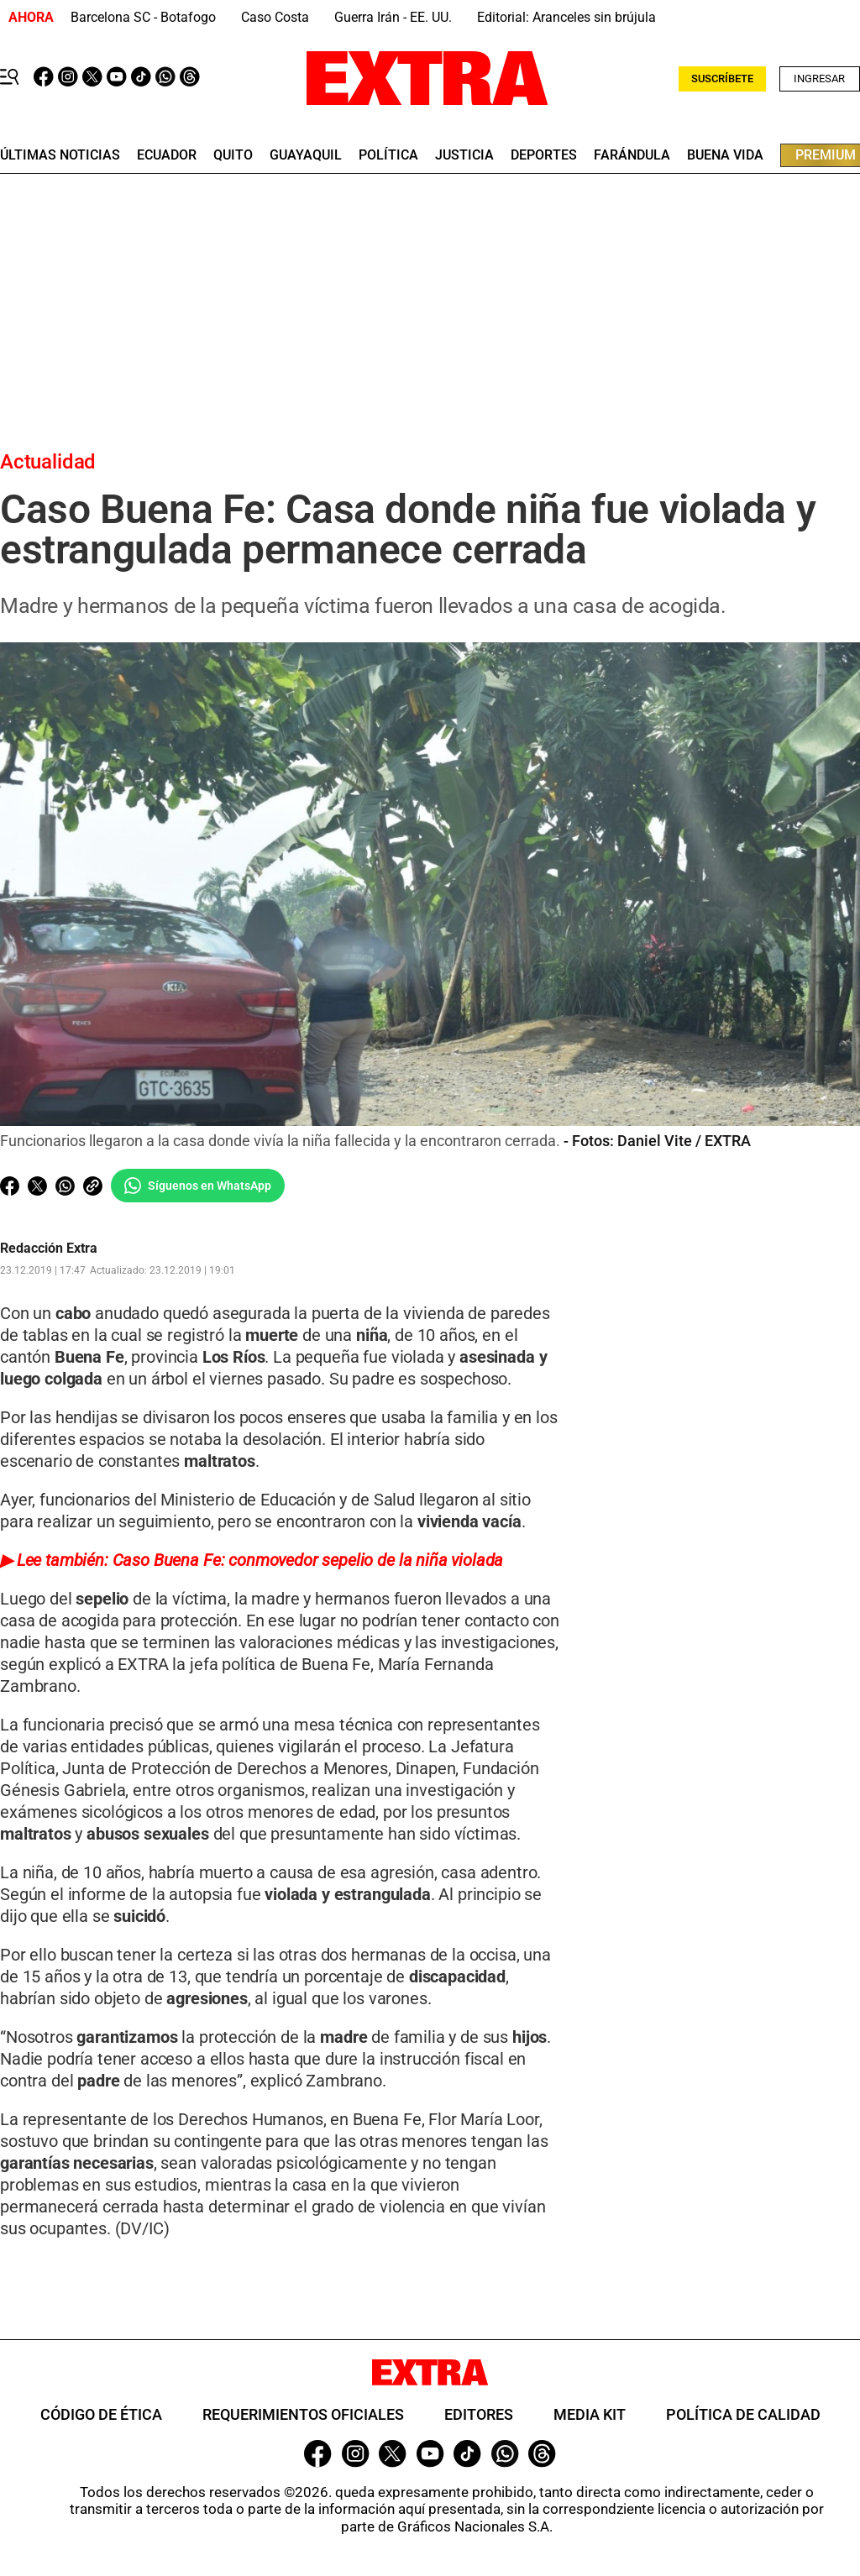 Image resolution: width=860 pixels, height=2576 pixels. I want to click on deportes, so click(544, 155).